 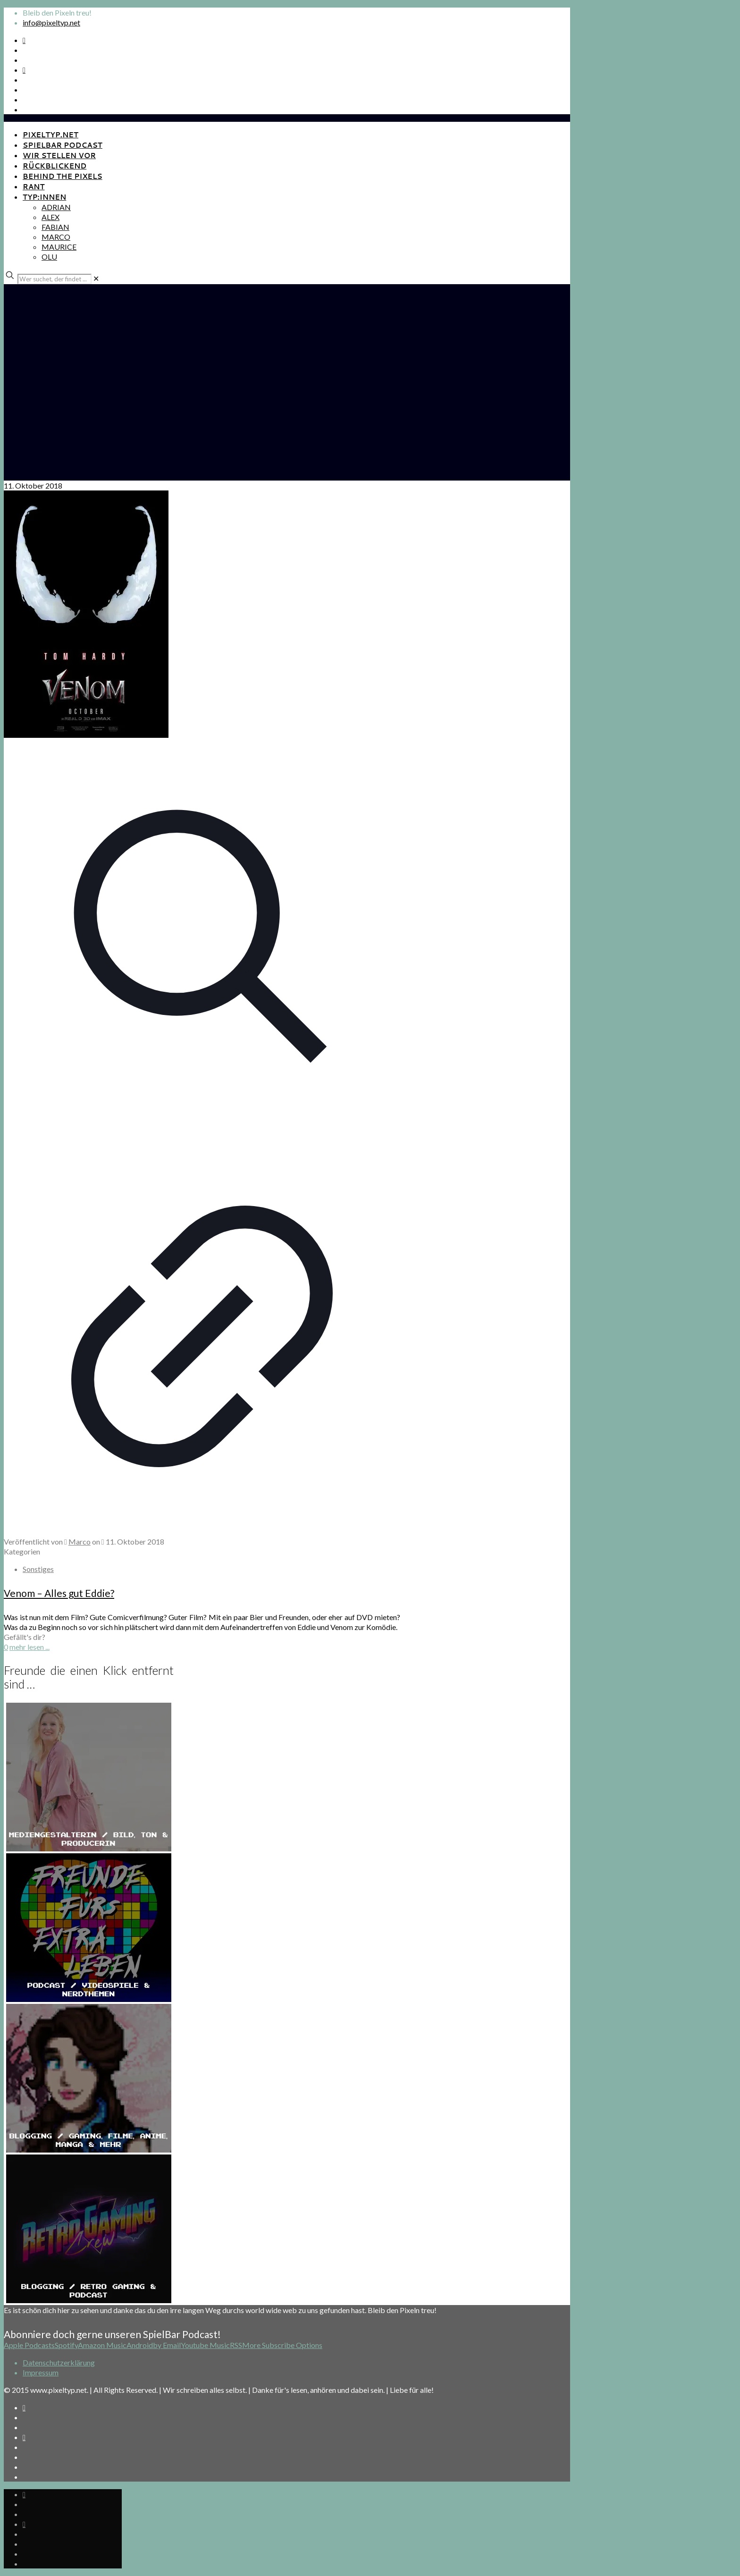 I want to click on [Spotify Podcast icon], so click(x=24, y=39).